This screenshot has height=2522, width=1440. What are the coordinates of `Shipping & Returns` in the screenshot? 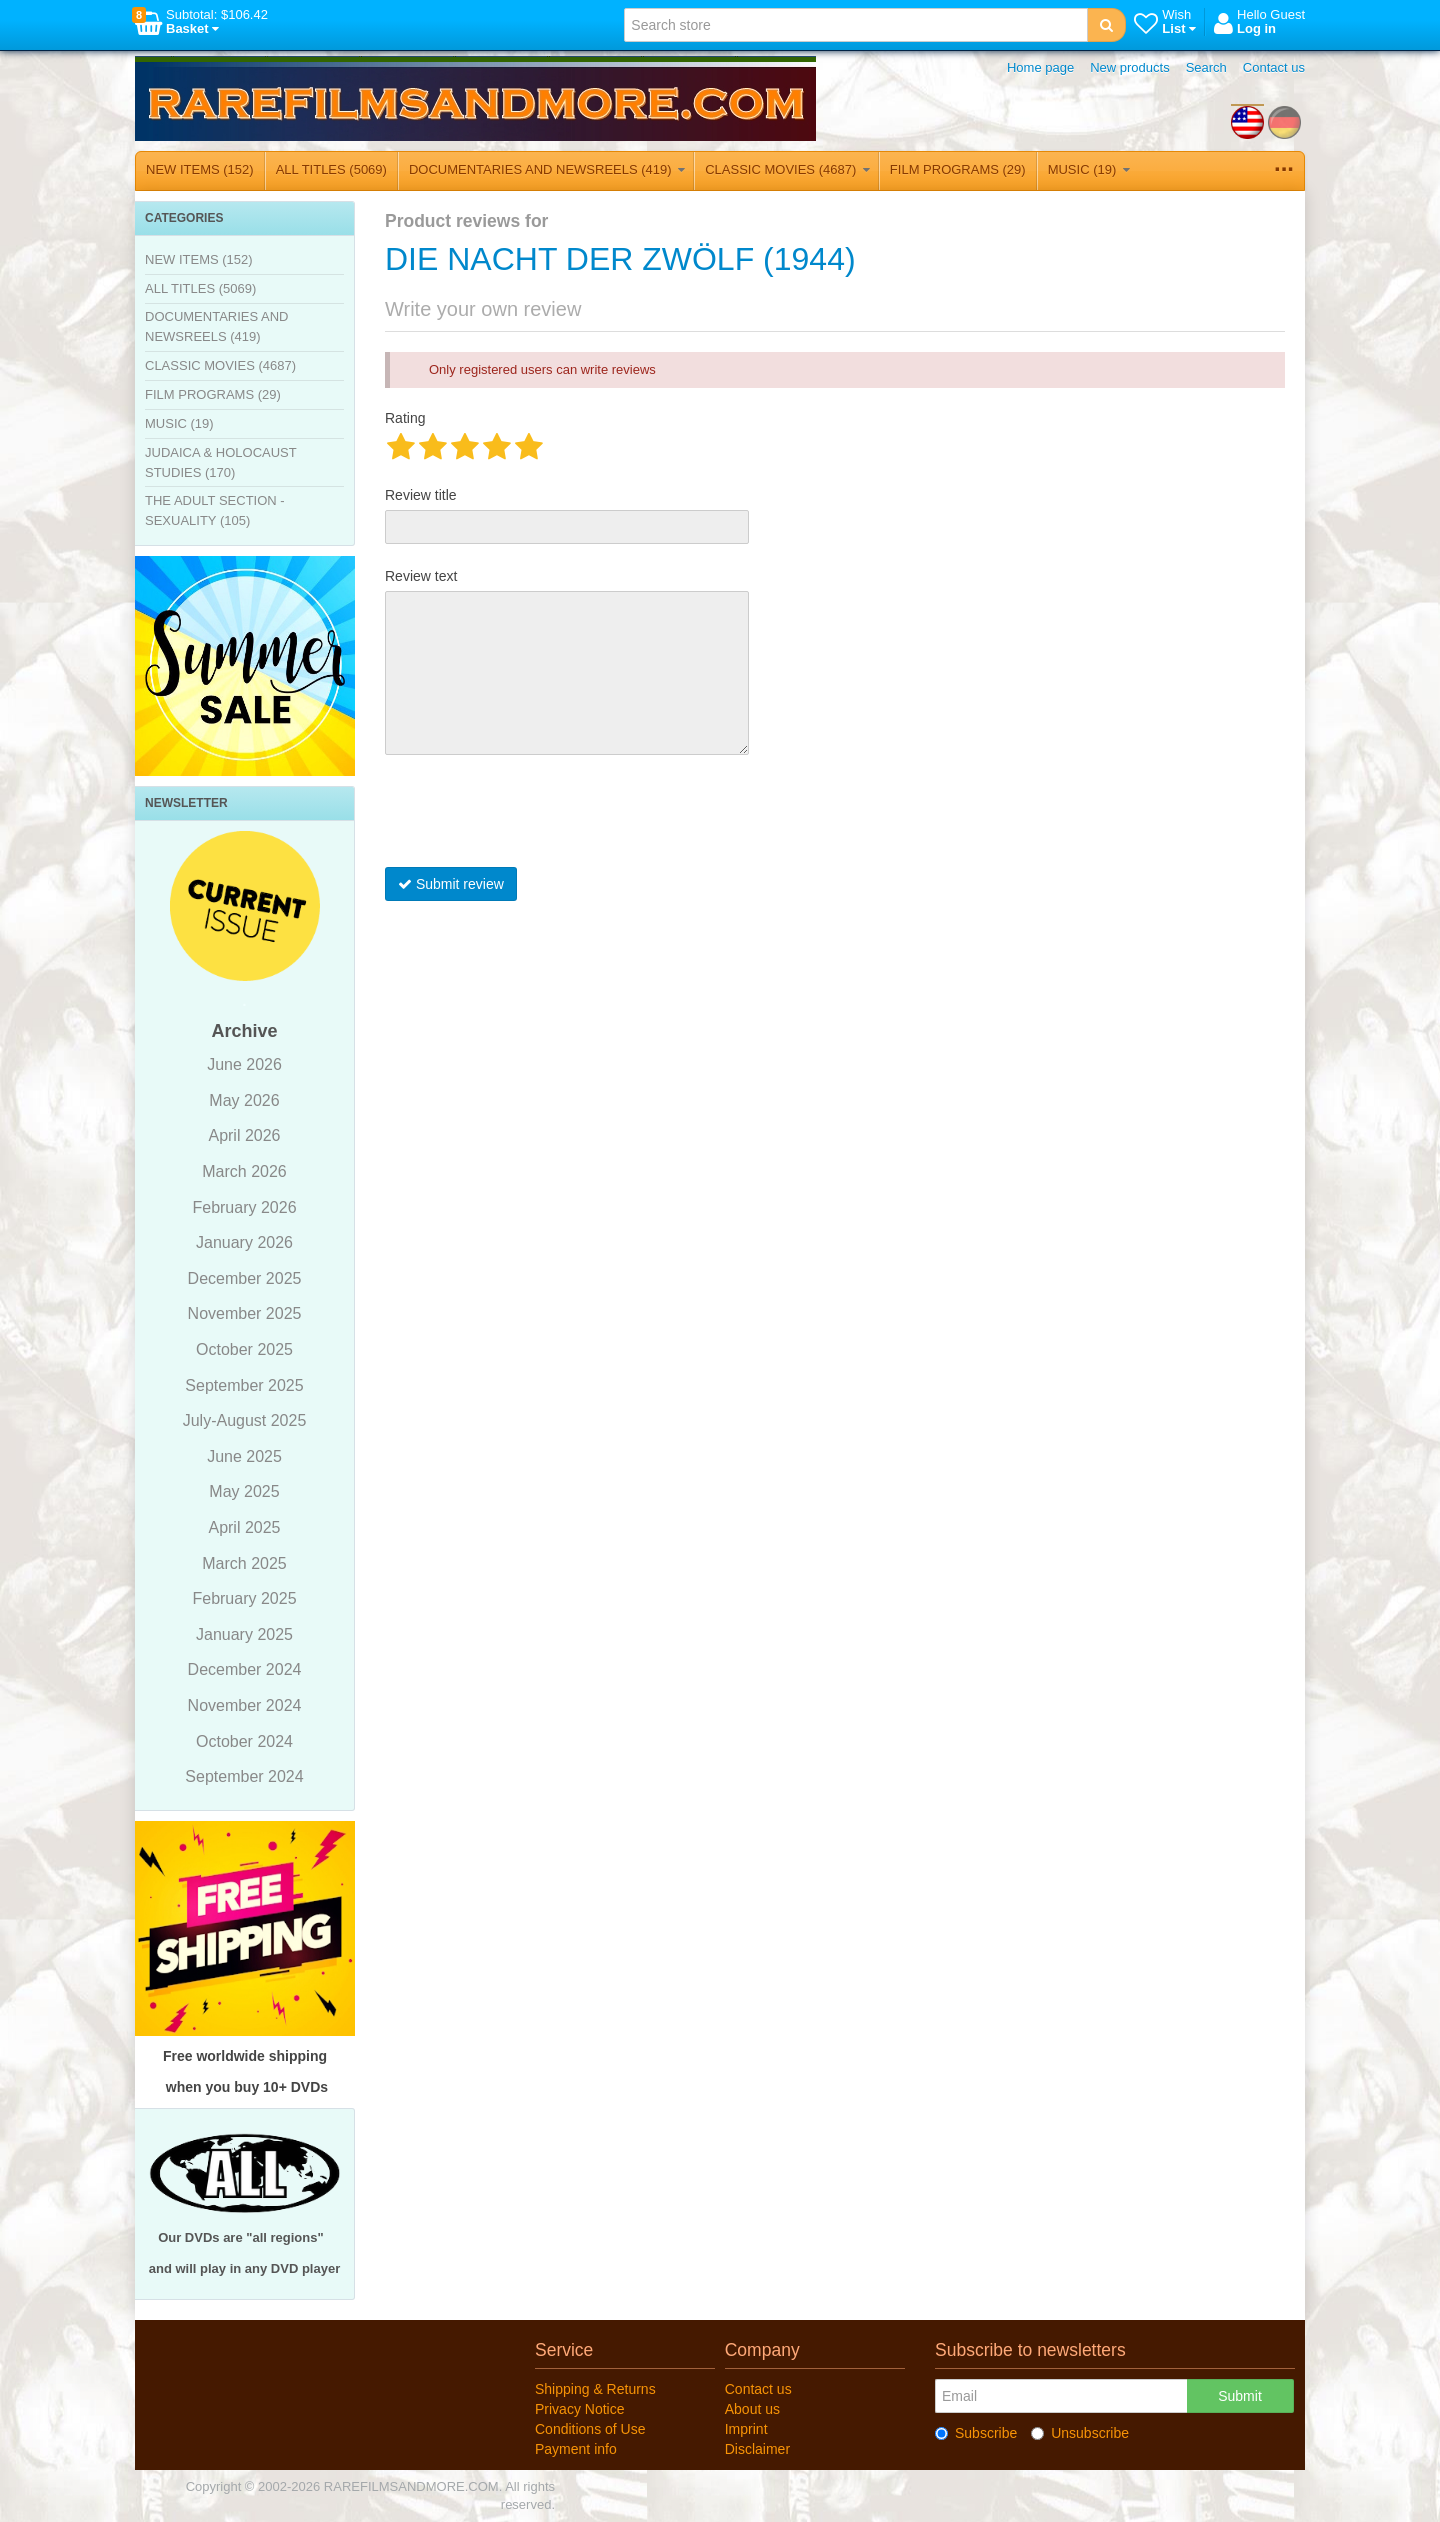 It's located at (595, 2389).